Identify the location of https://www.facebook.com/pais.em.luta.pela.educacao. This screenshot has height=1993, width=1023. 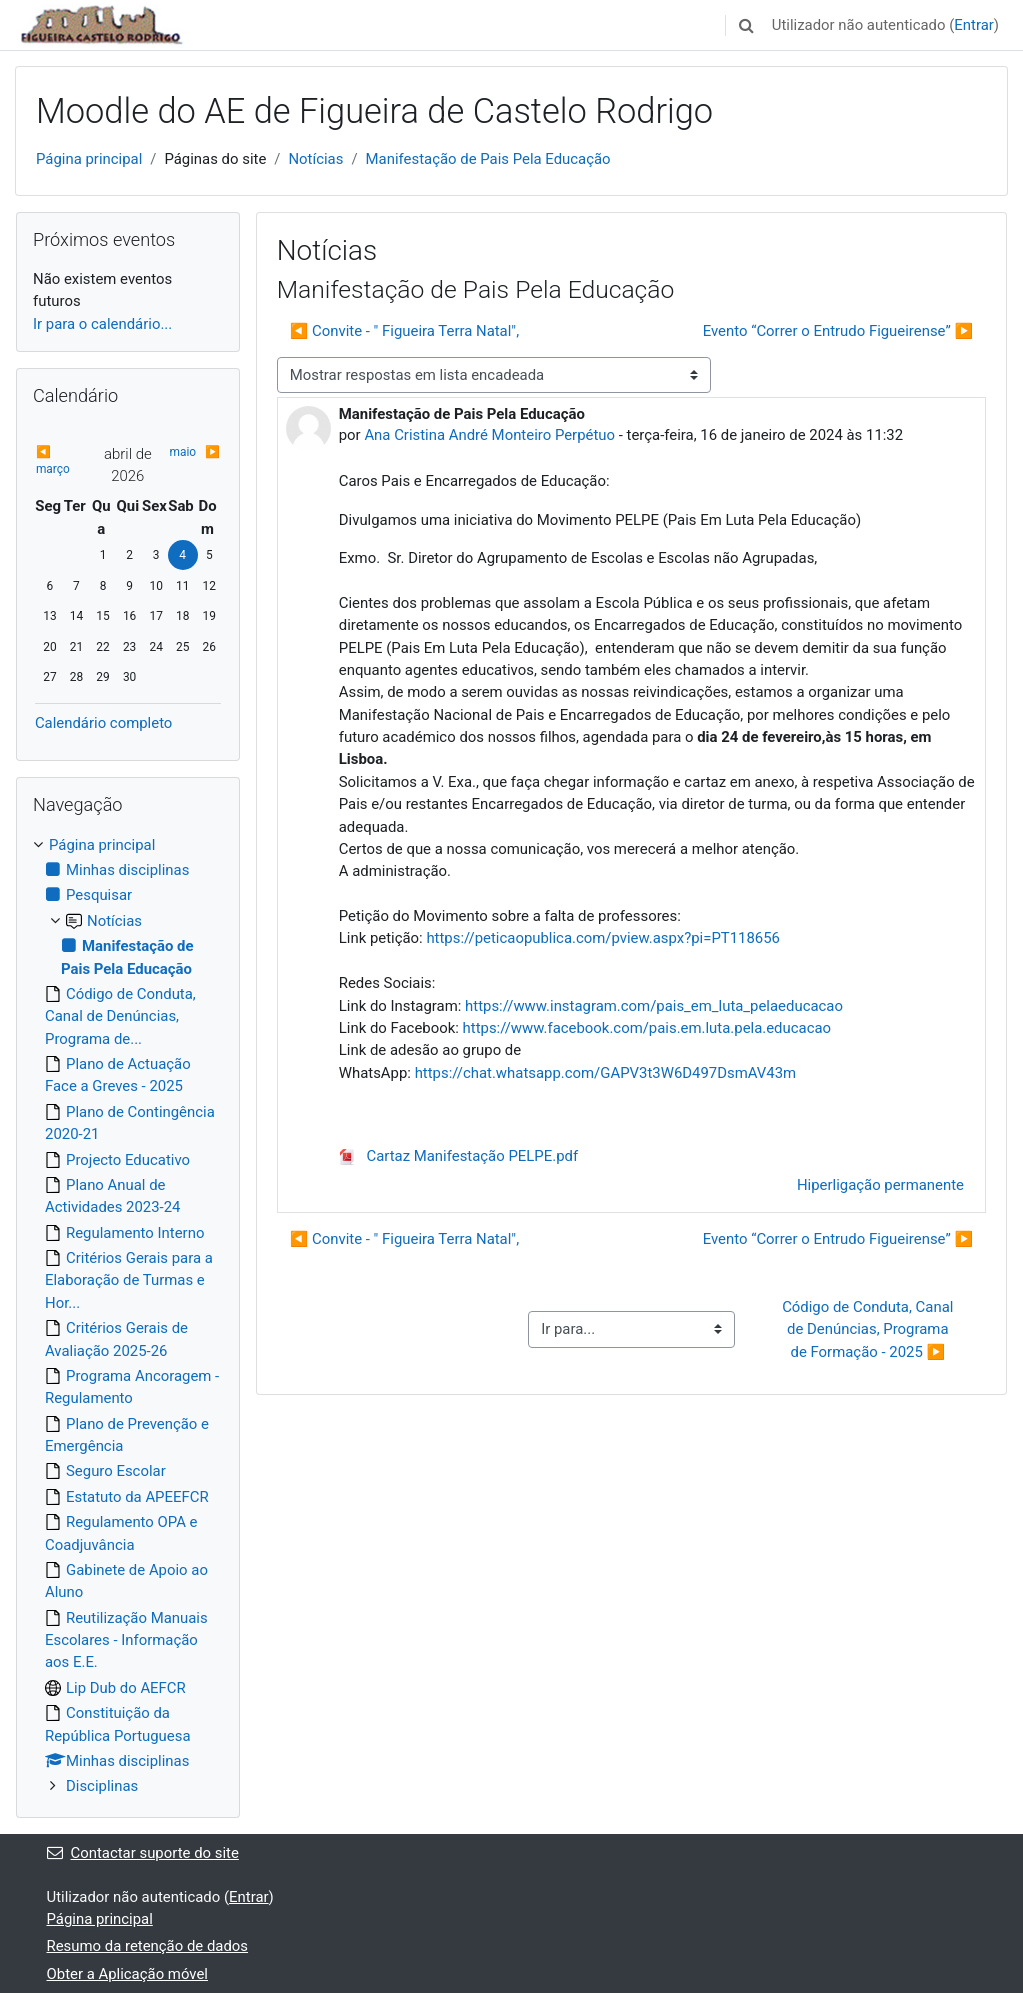
(647, 1028).